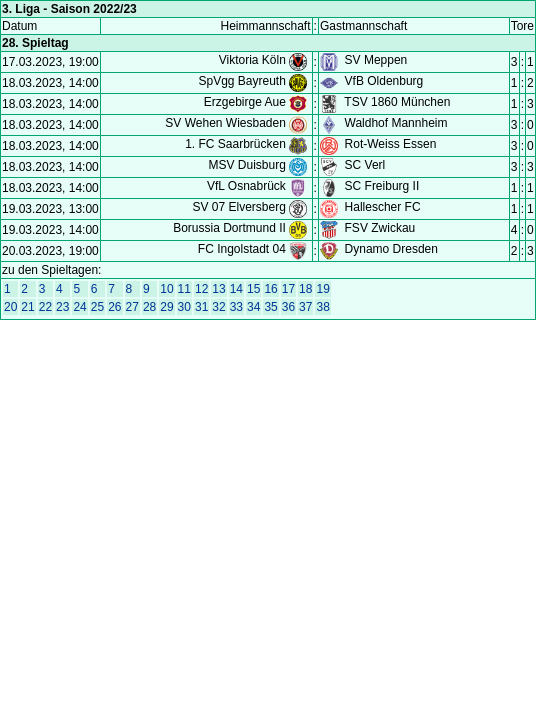 Image resolution: width=536 pixels, height=720 pixels. Describe the element at coordinates (184, 307) in the screenshot. I see `30` at that location.